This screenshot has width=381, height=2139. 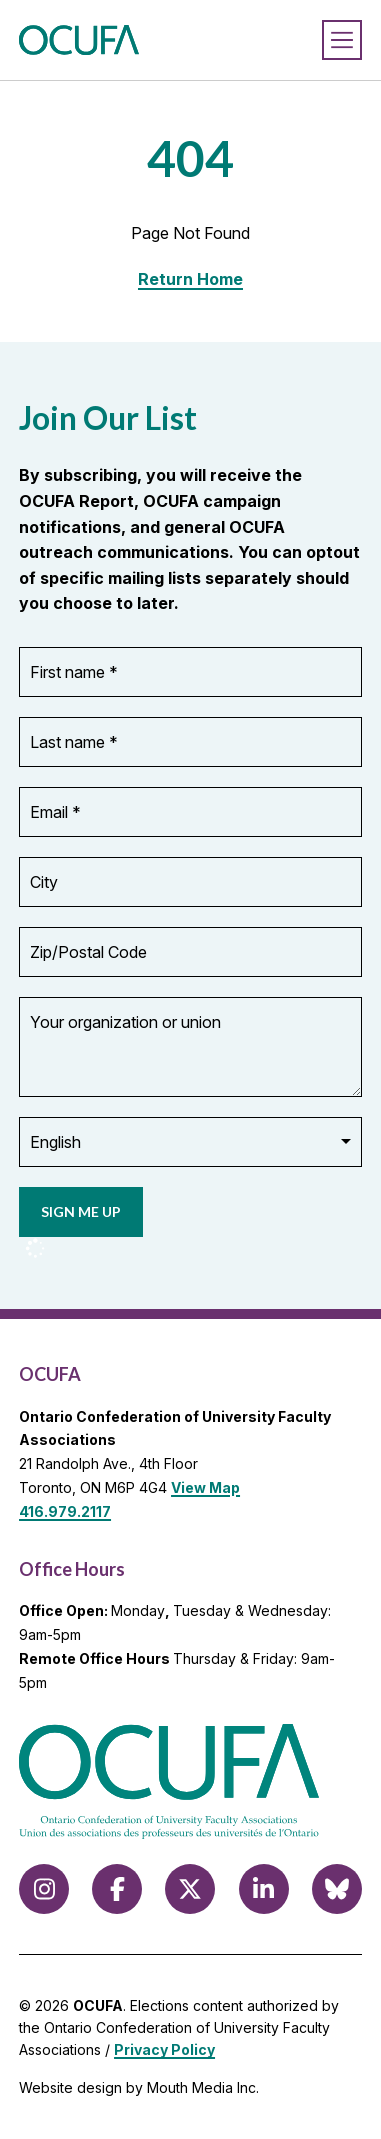 I want to click on Privacy Policy [view Privacy Policy], so click(x=164, y=2049).